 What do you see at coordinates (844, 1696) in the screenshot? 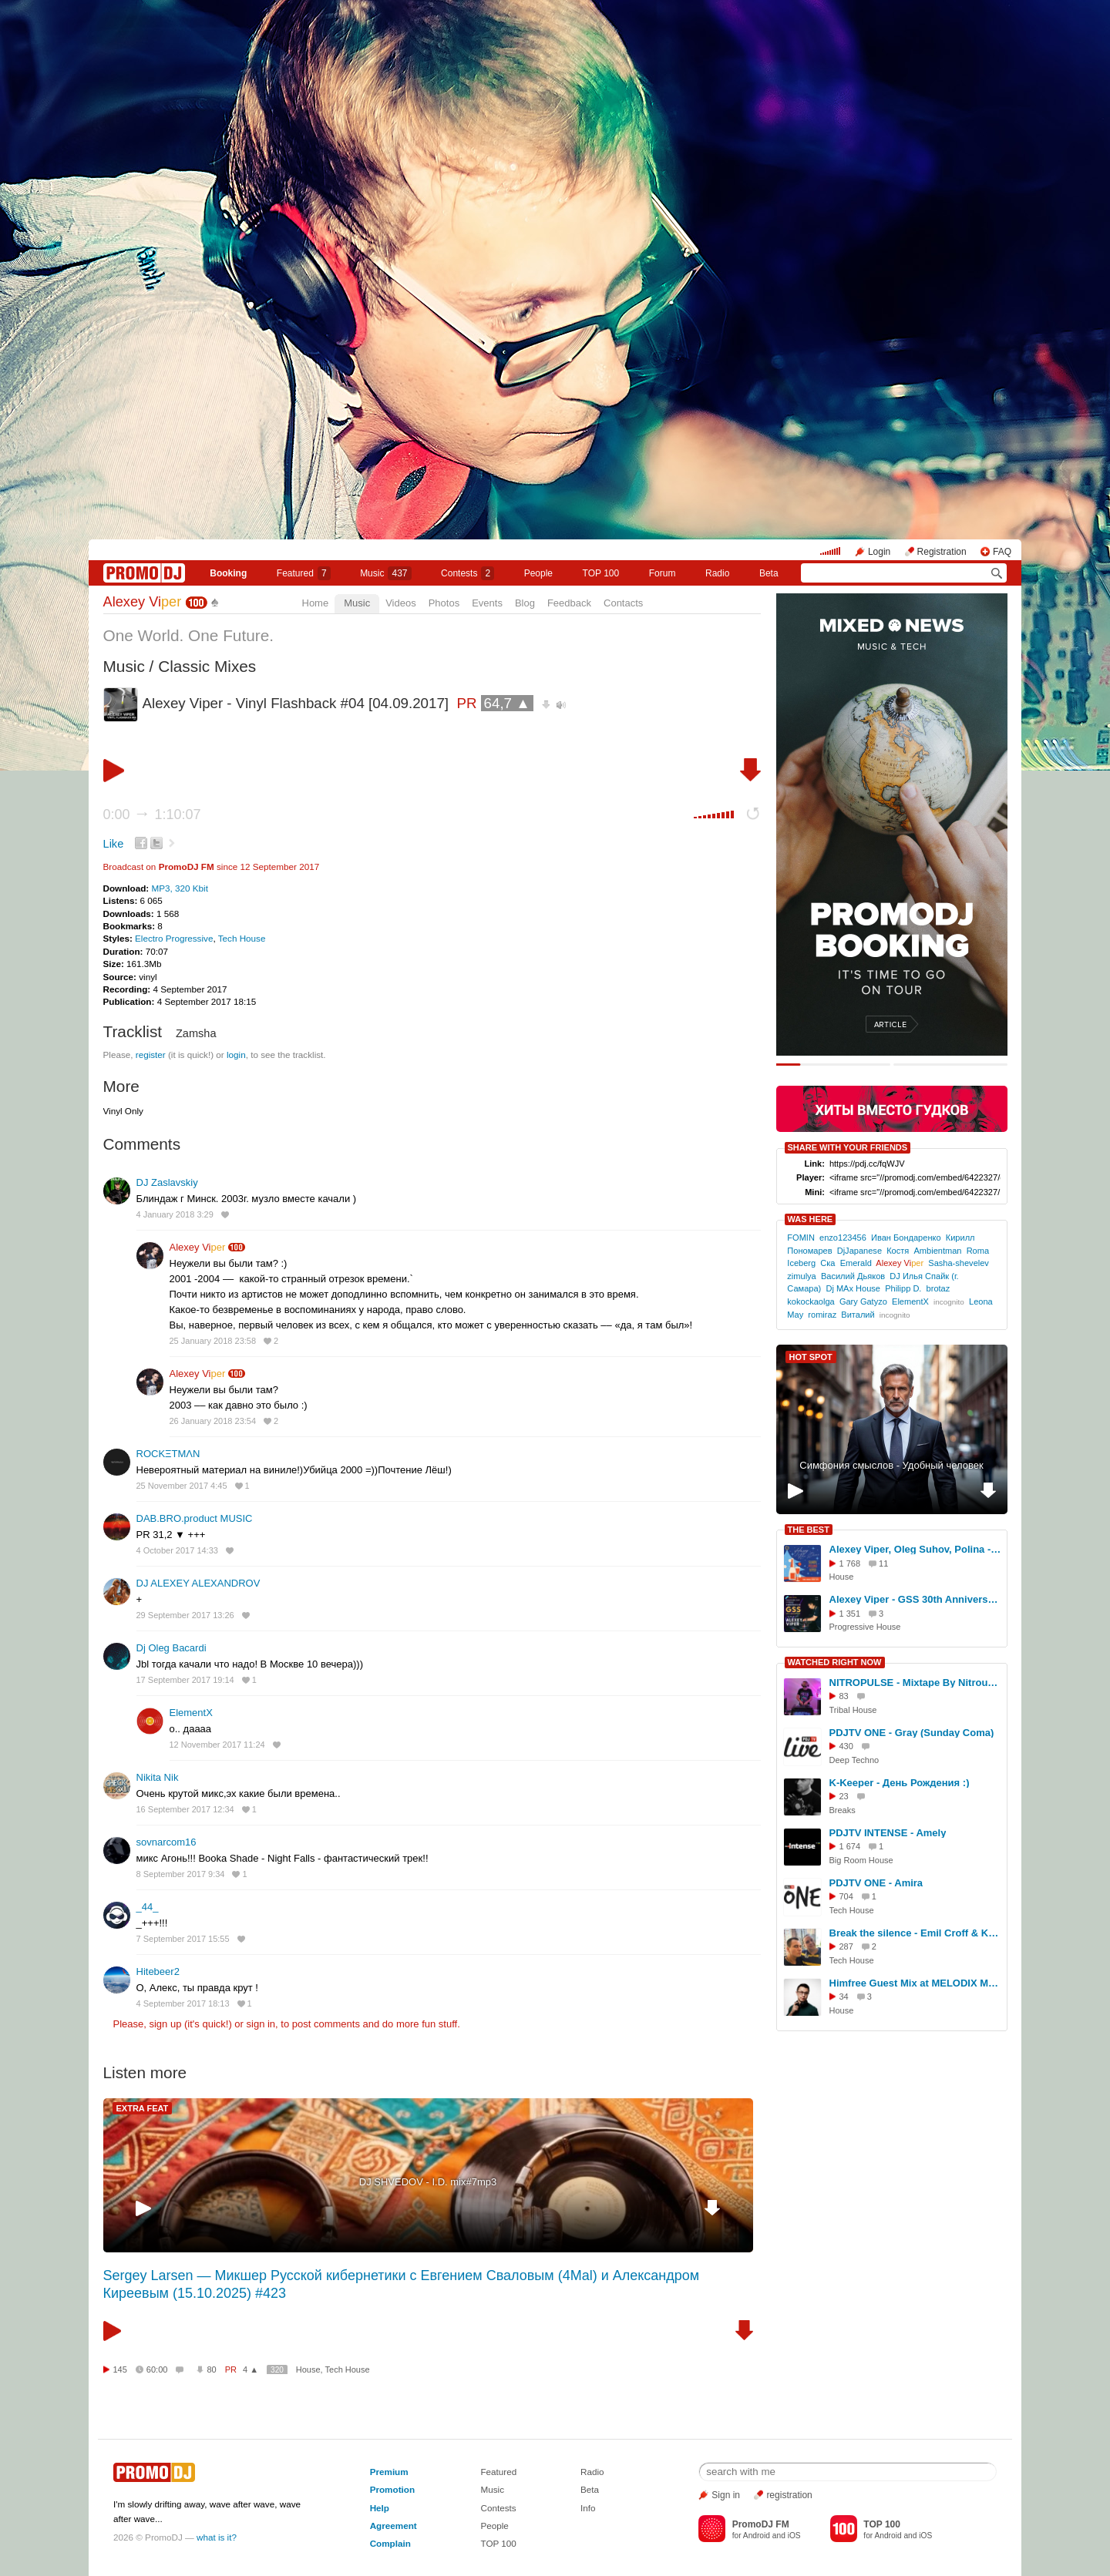
I see `83` at bounding box center [844, 1696].